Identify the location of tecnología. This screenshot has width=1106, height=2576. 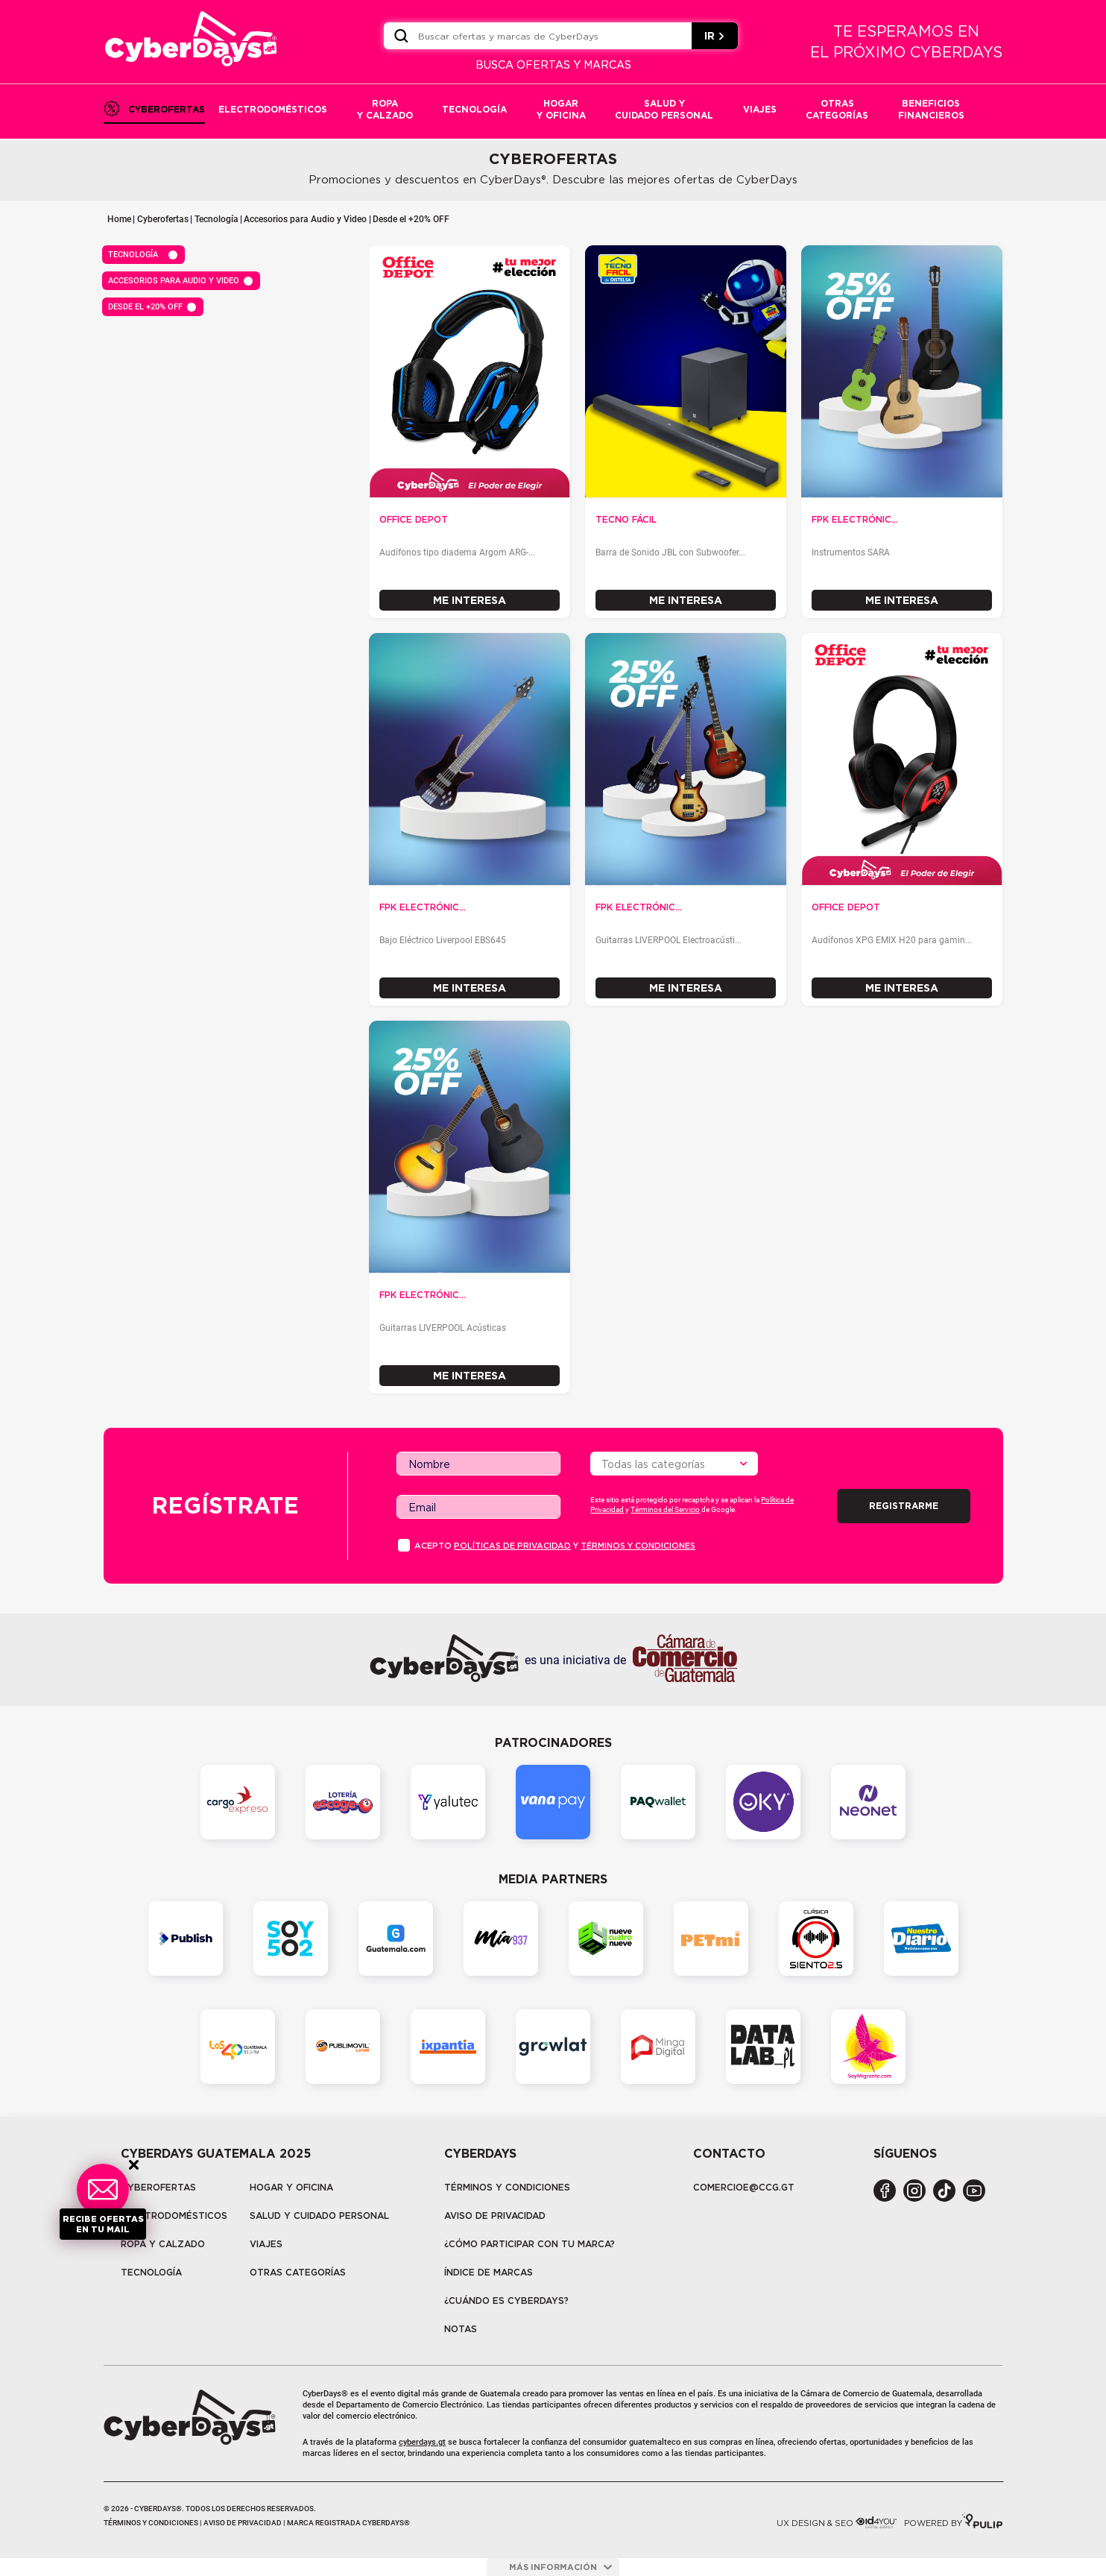
(151, 2272).